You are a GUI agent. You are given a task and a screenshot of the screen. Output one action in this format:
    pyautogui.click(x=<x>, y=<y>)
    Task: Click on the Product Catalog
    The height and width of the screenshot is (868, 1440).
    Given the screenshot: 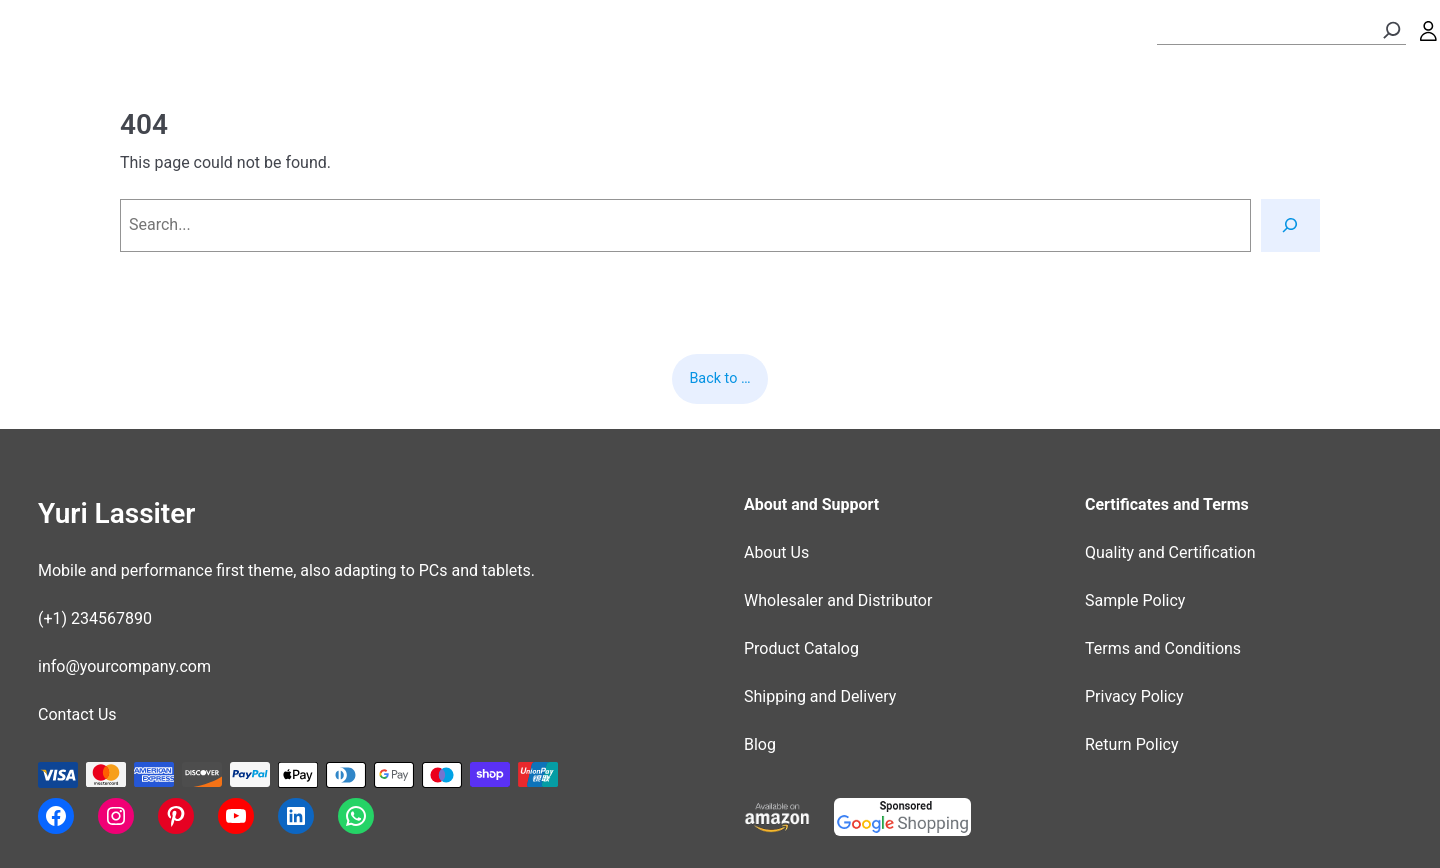 What is the action you would take?
    pyautogui.click(x=801, y=648)
    